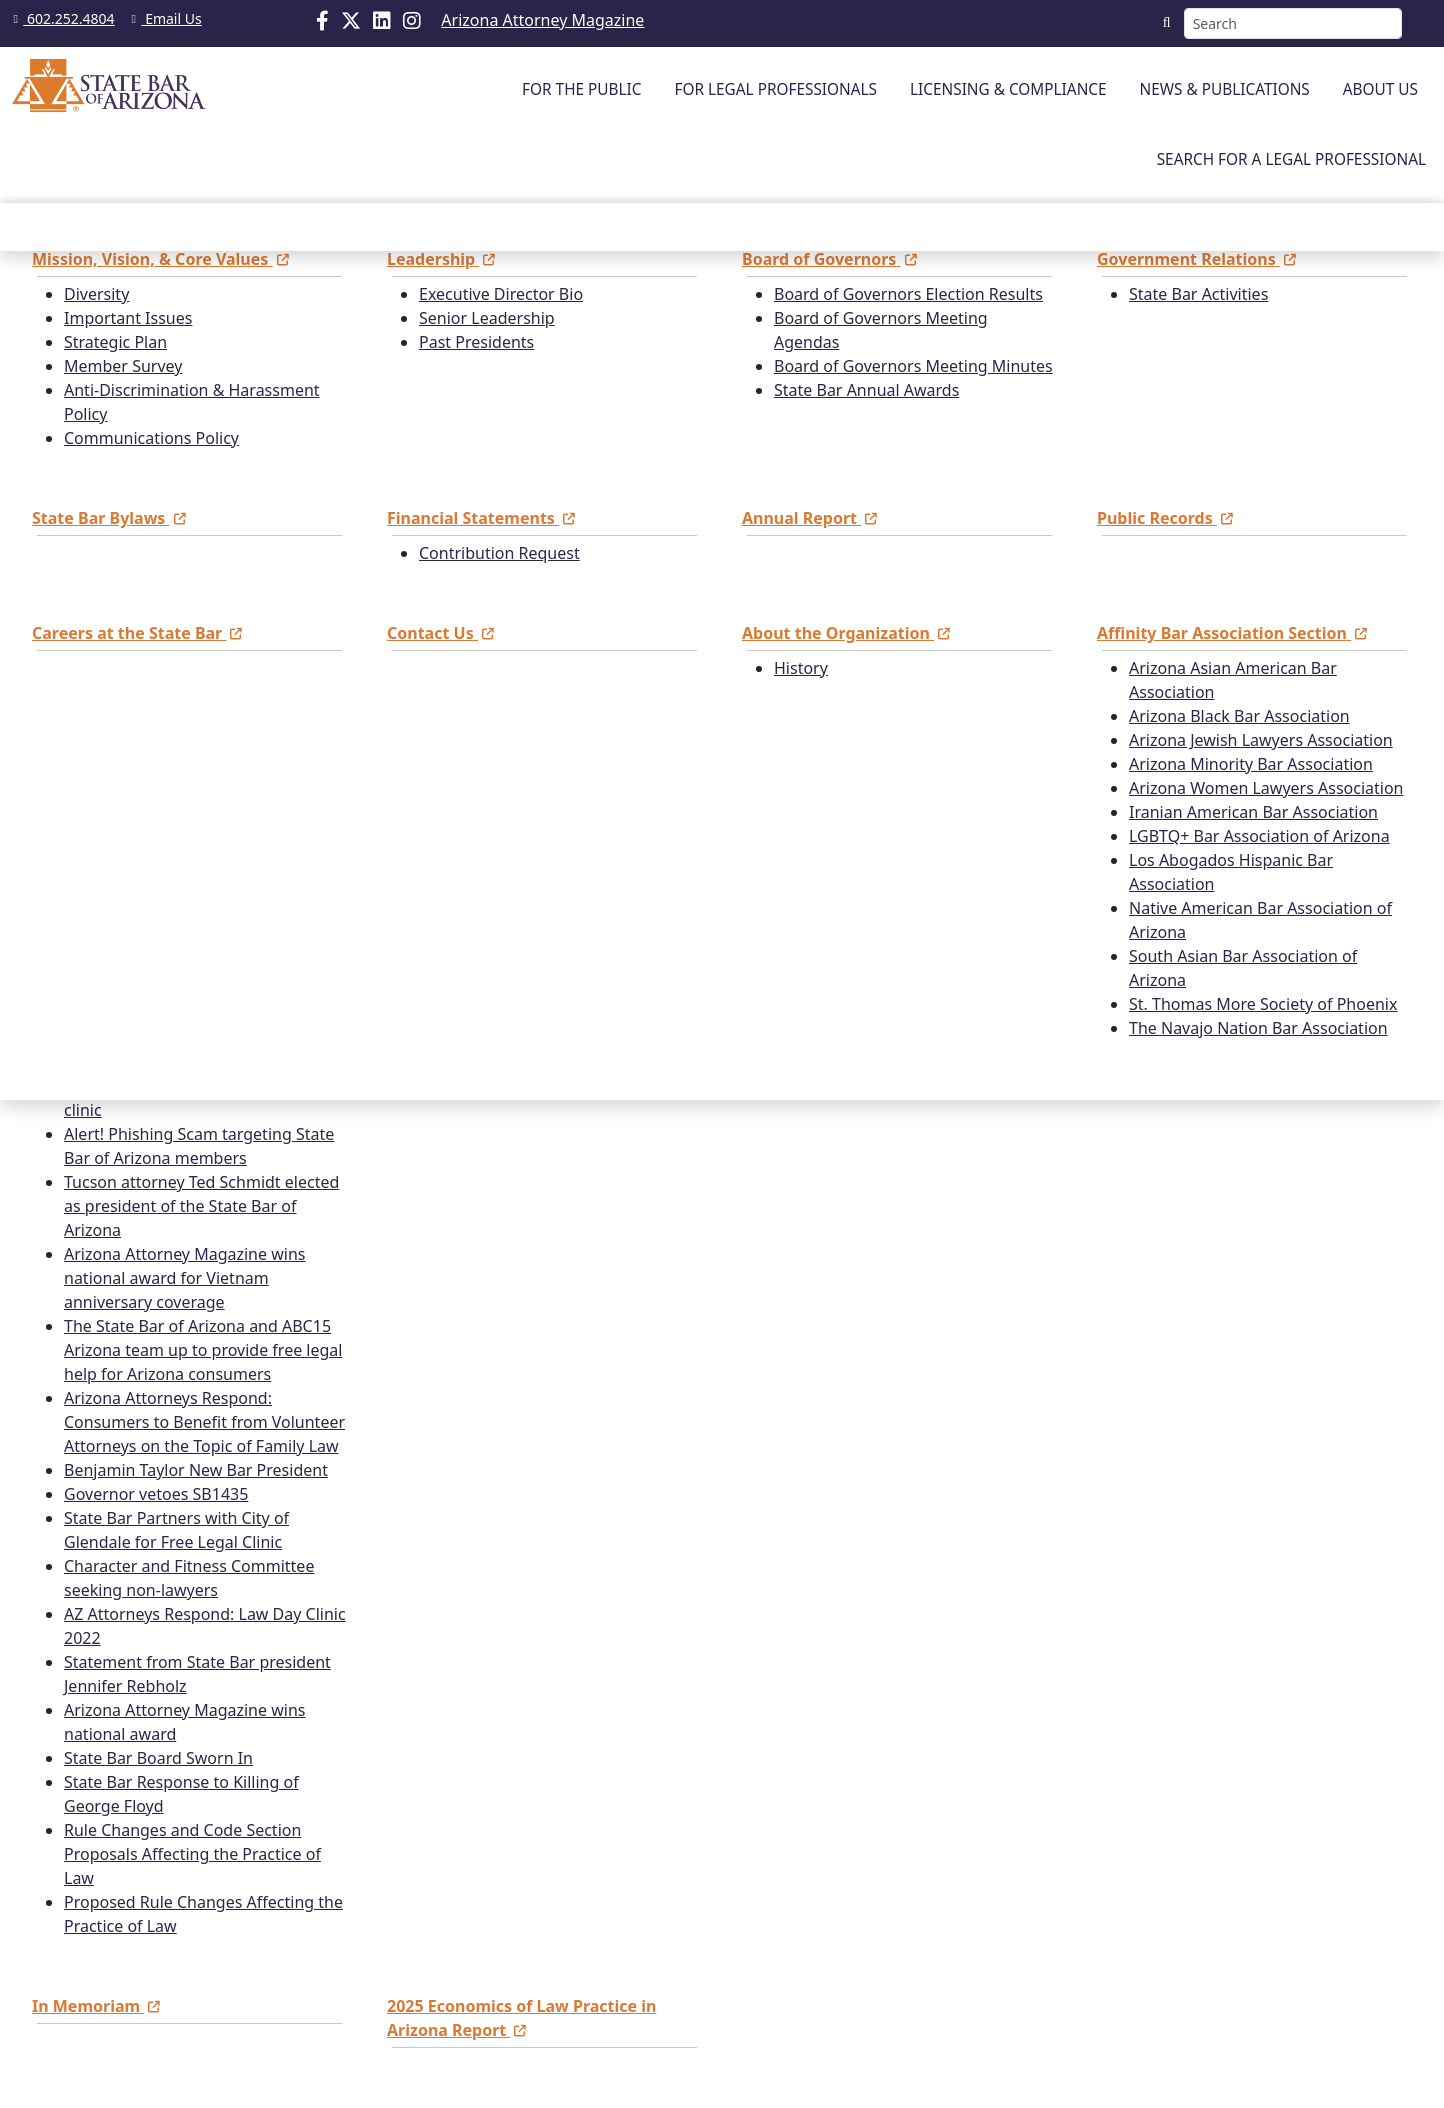  What do you see at coordinates (1198, 294) in the screenshot?
I see `State Bar Activities` at bounding box center [1198, 294].